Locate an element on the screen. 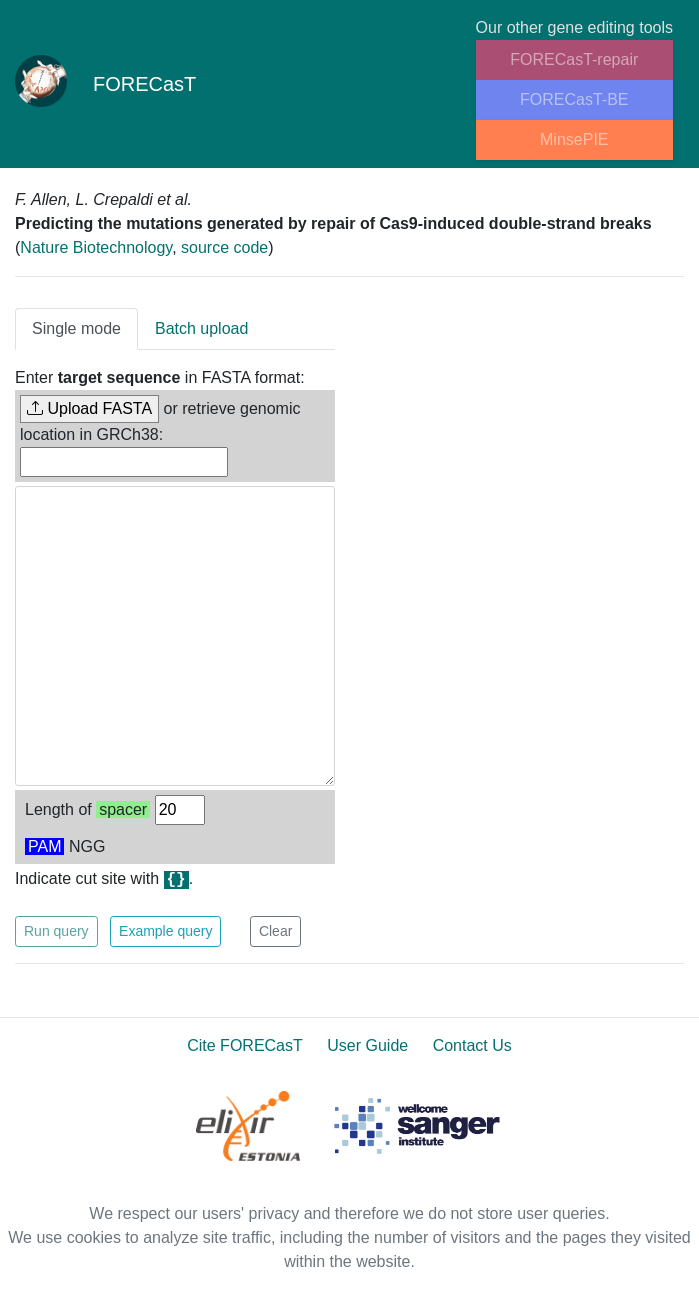 The height and width of the screenshot is (1290, 699). Upload FASTA is located at coordinates (89, 408).